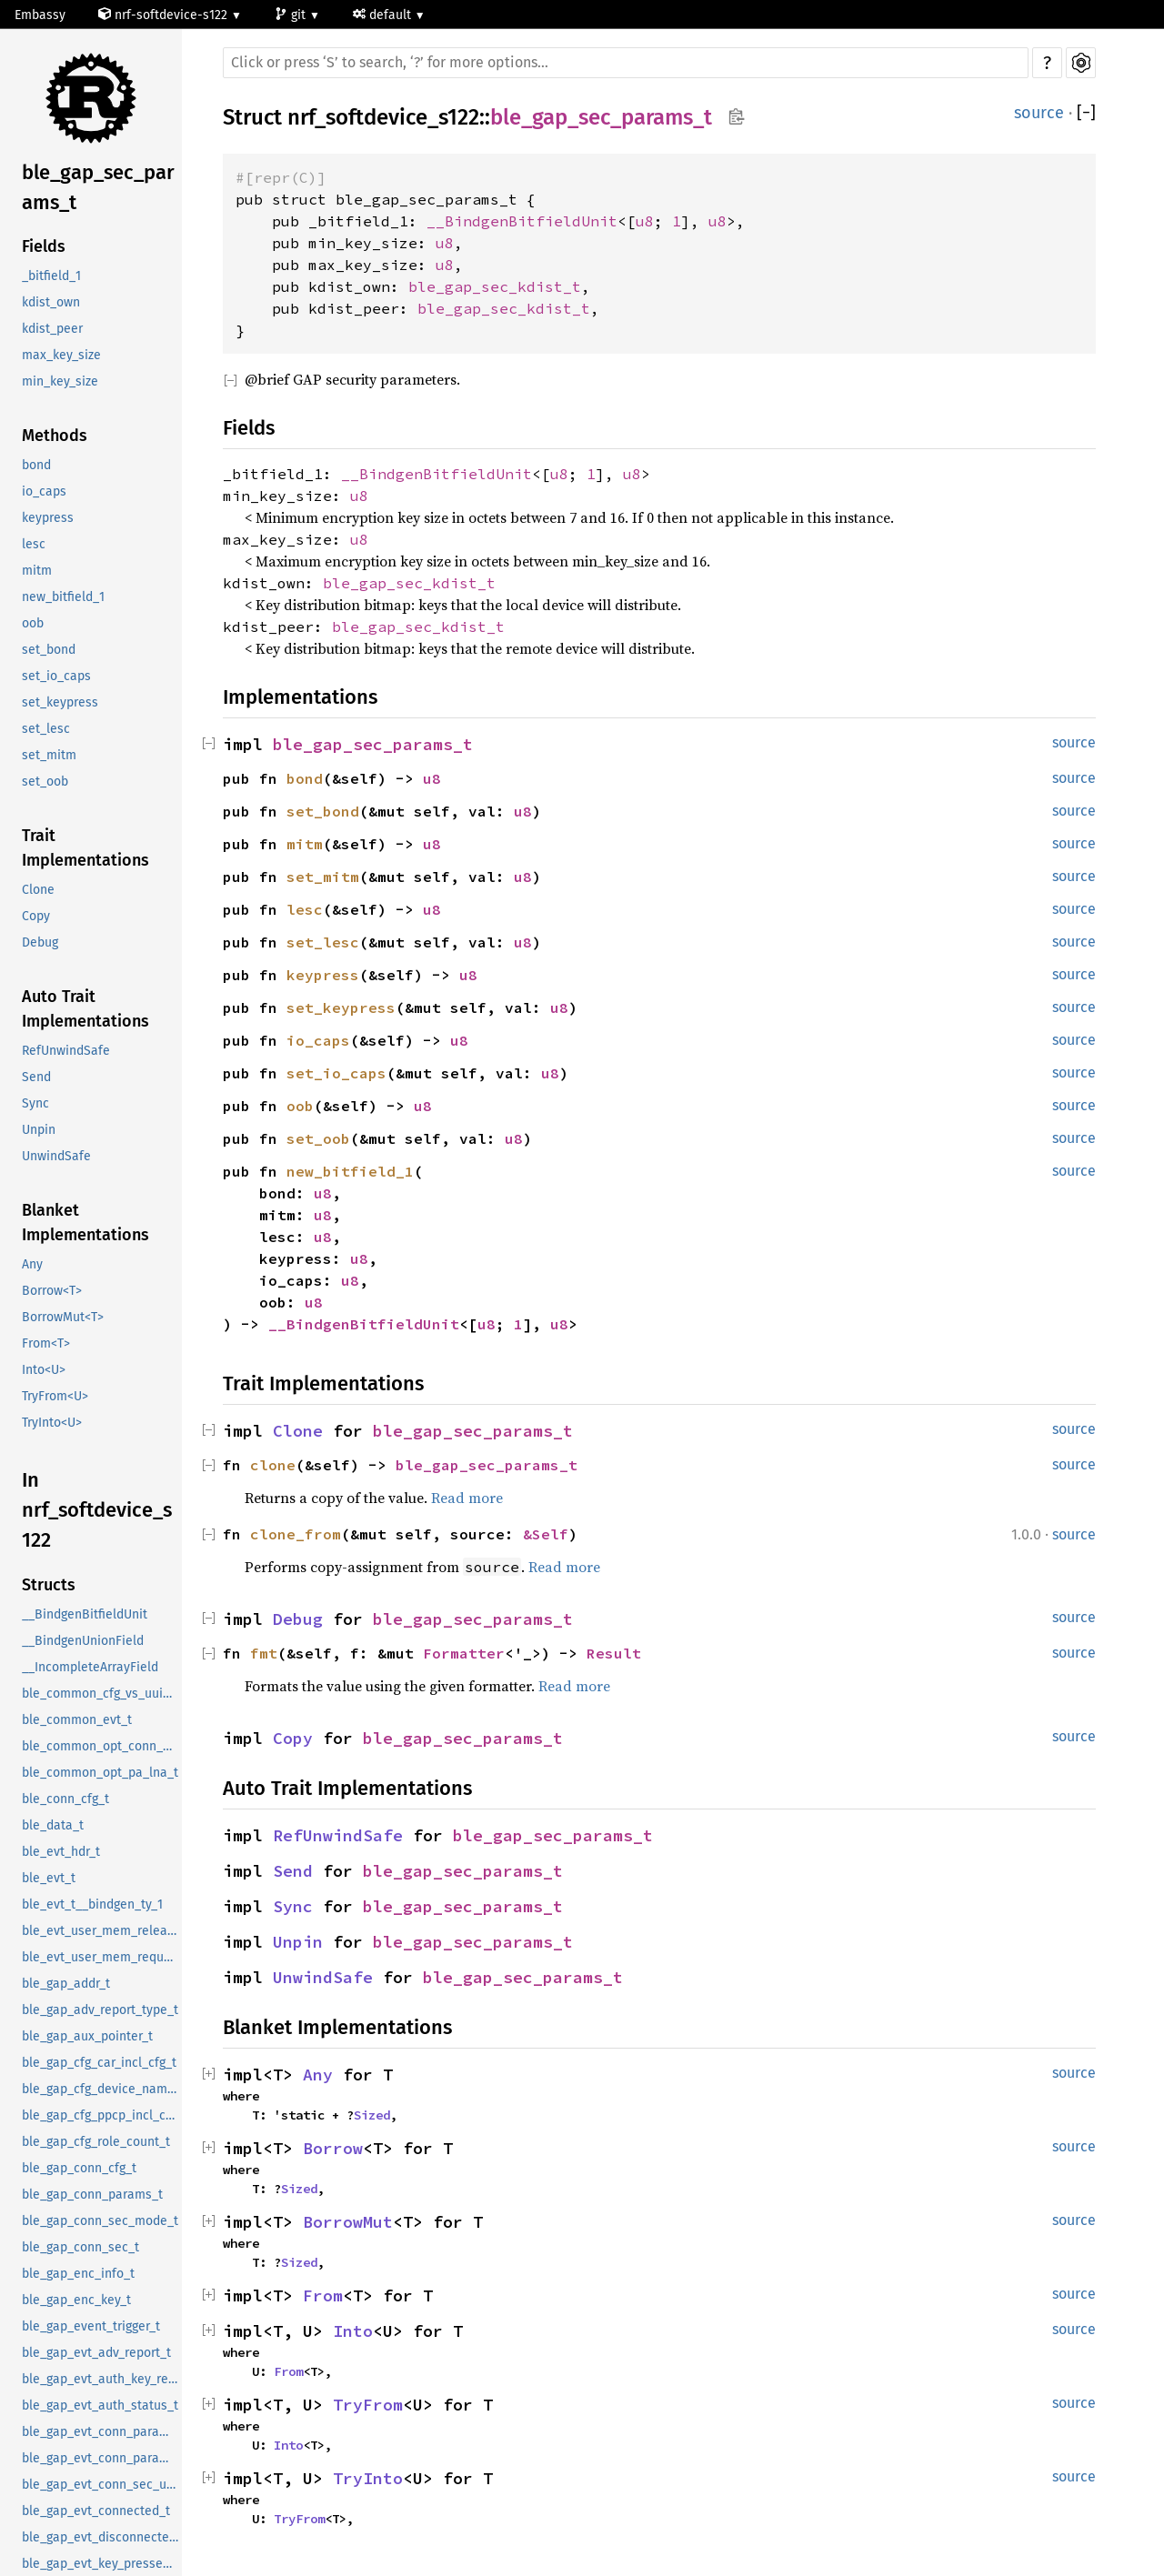 This screenshot has width=1164, height=2576. What do you see at coordinates (102, 2458) in the screenshot?
I see `ble_gap_evt_conn_param_update_t` at bounding box center [102, 2458].